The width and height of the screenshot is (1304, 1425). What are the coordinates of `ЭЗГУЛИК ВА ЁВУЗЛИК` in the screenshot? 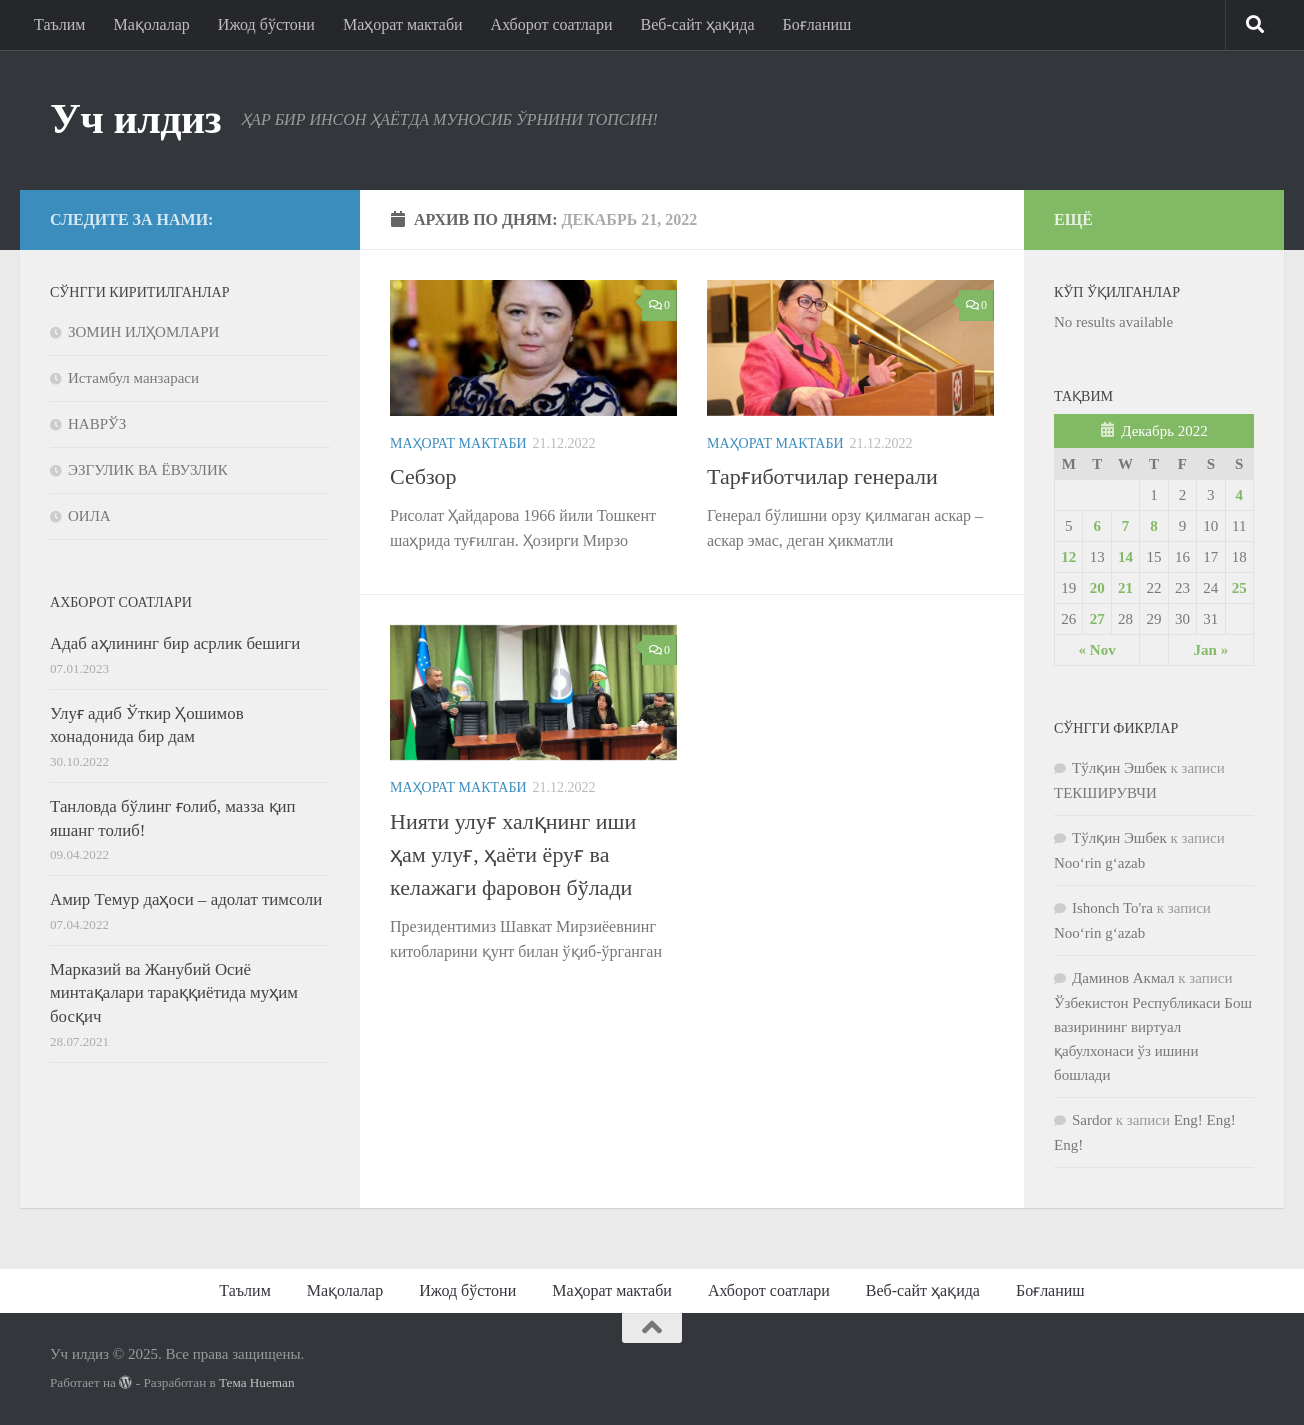 It's located at (148, 470).